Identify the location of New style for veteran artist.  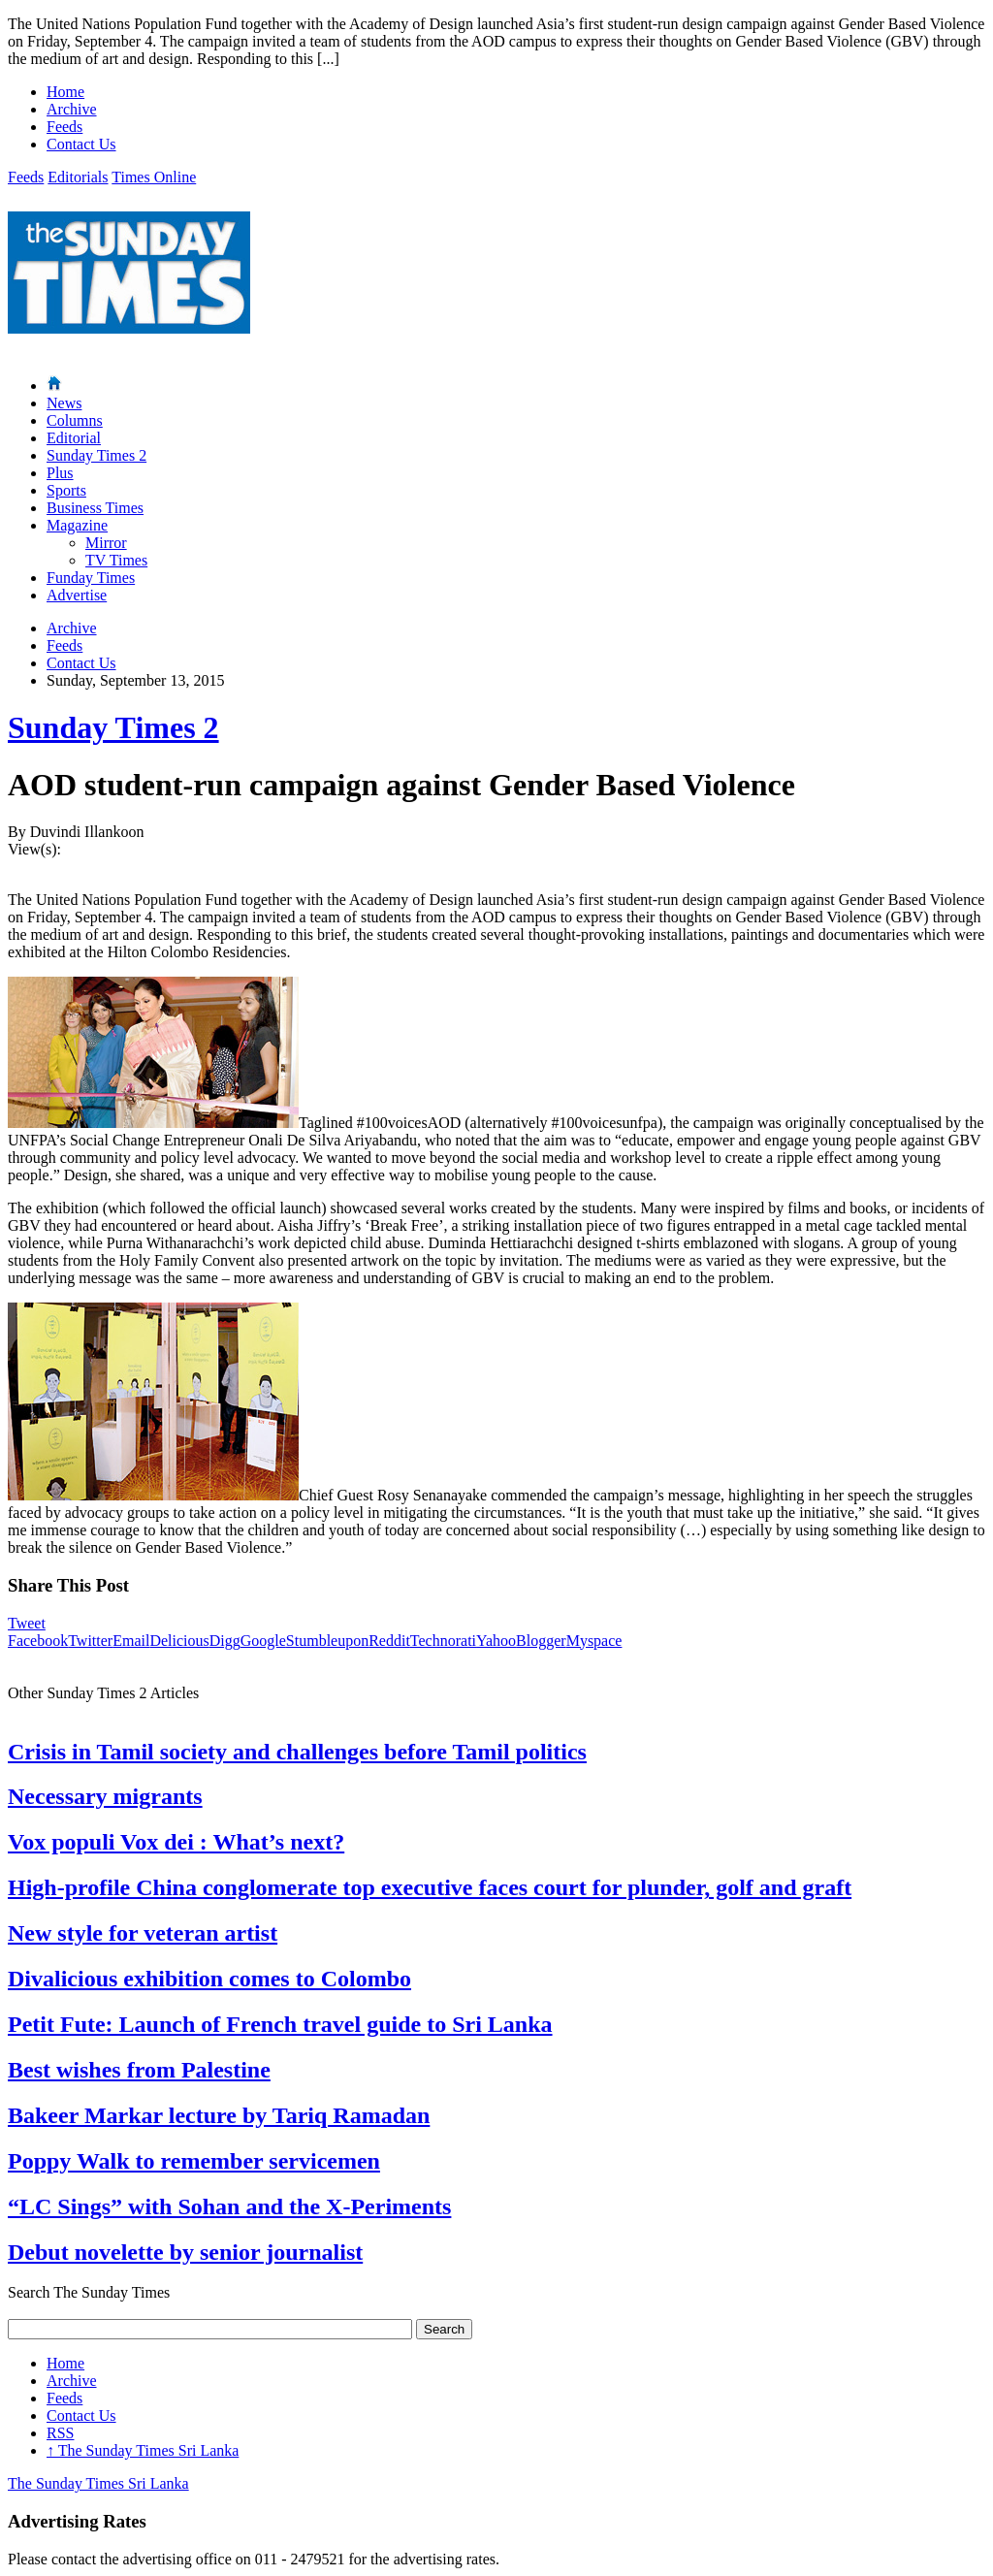
(142, 1933).